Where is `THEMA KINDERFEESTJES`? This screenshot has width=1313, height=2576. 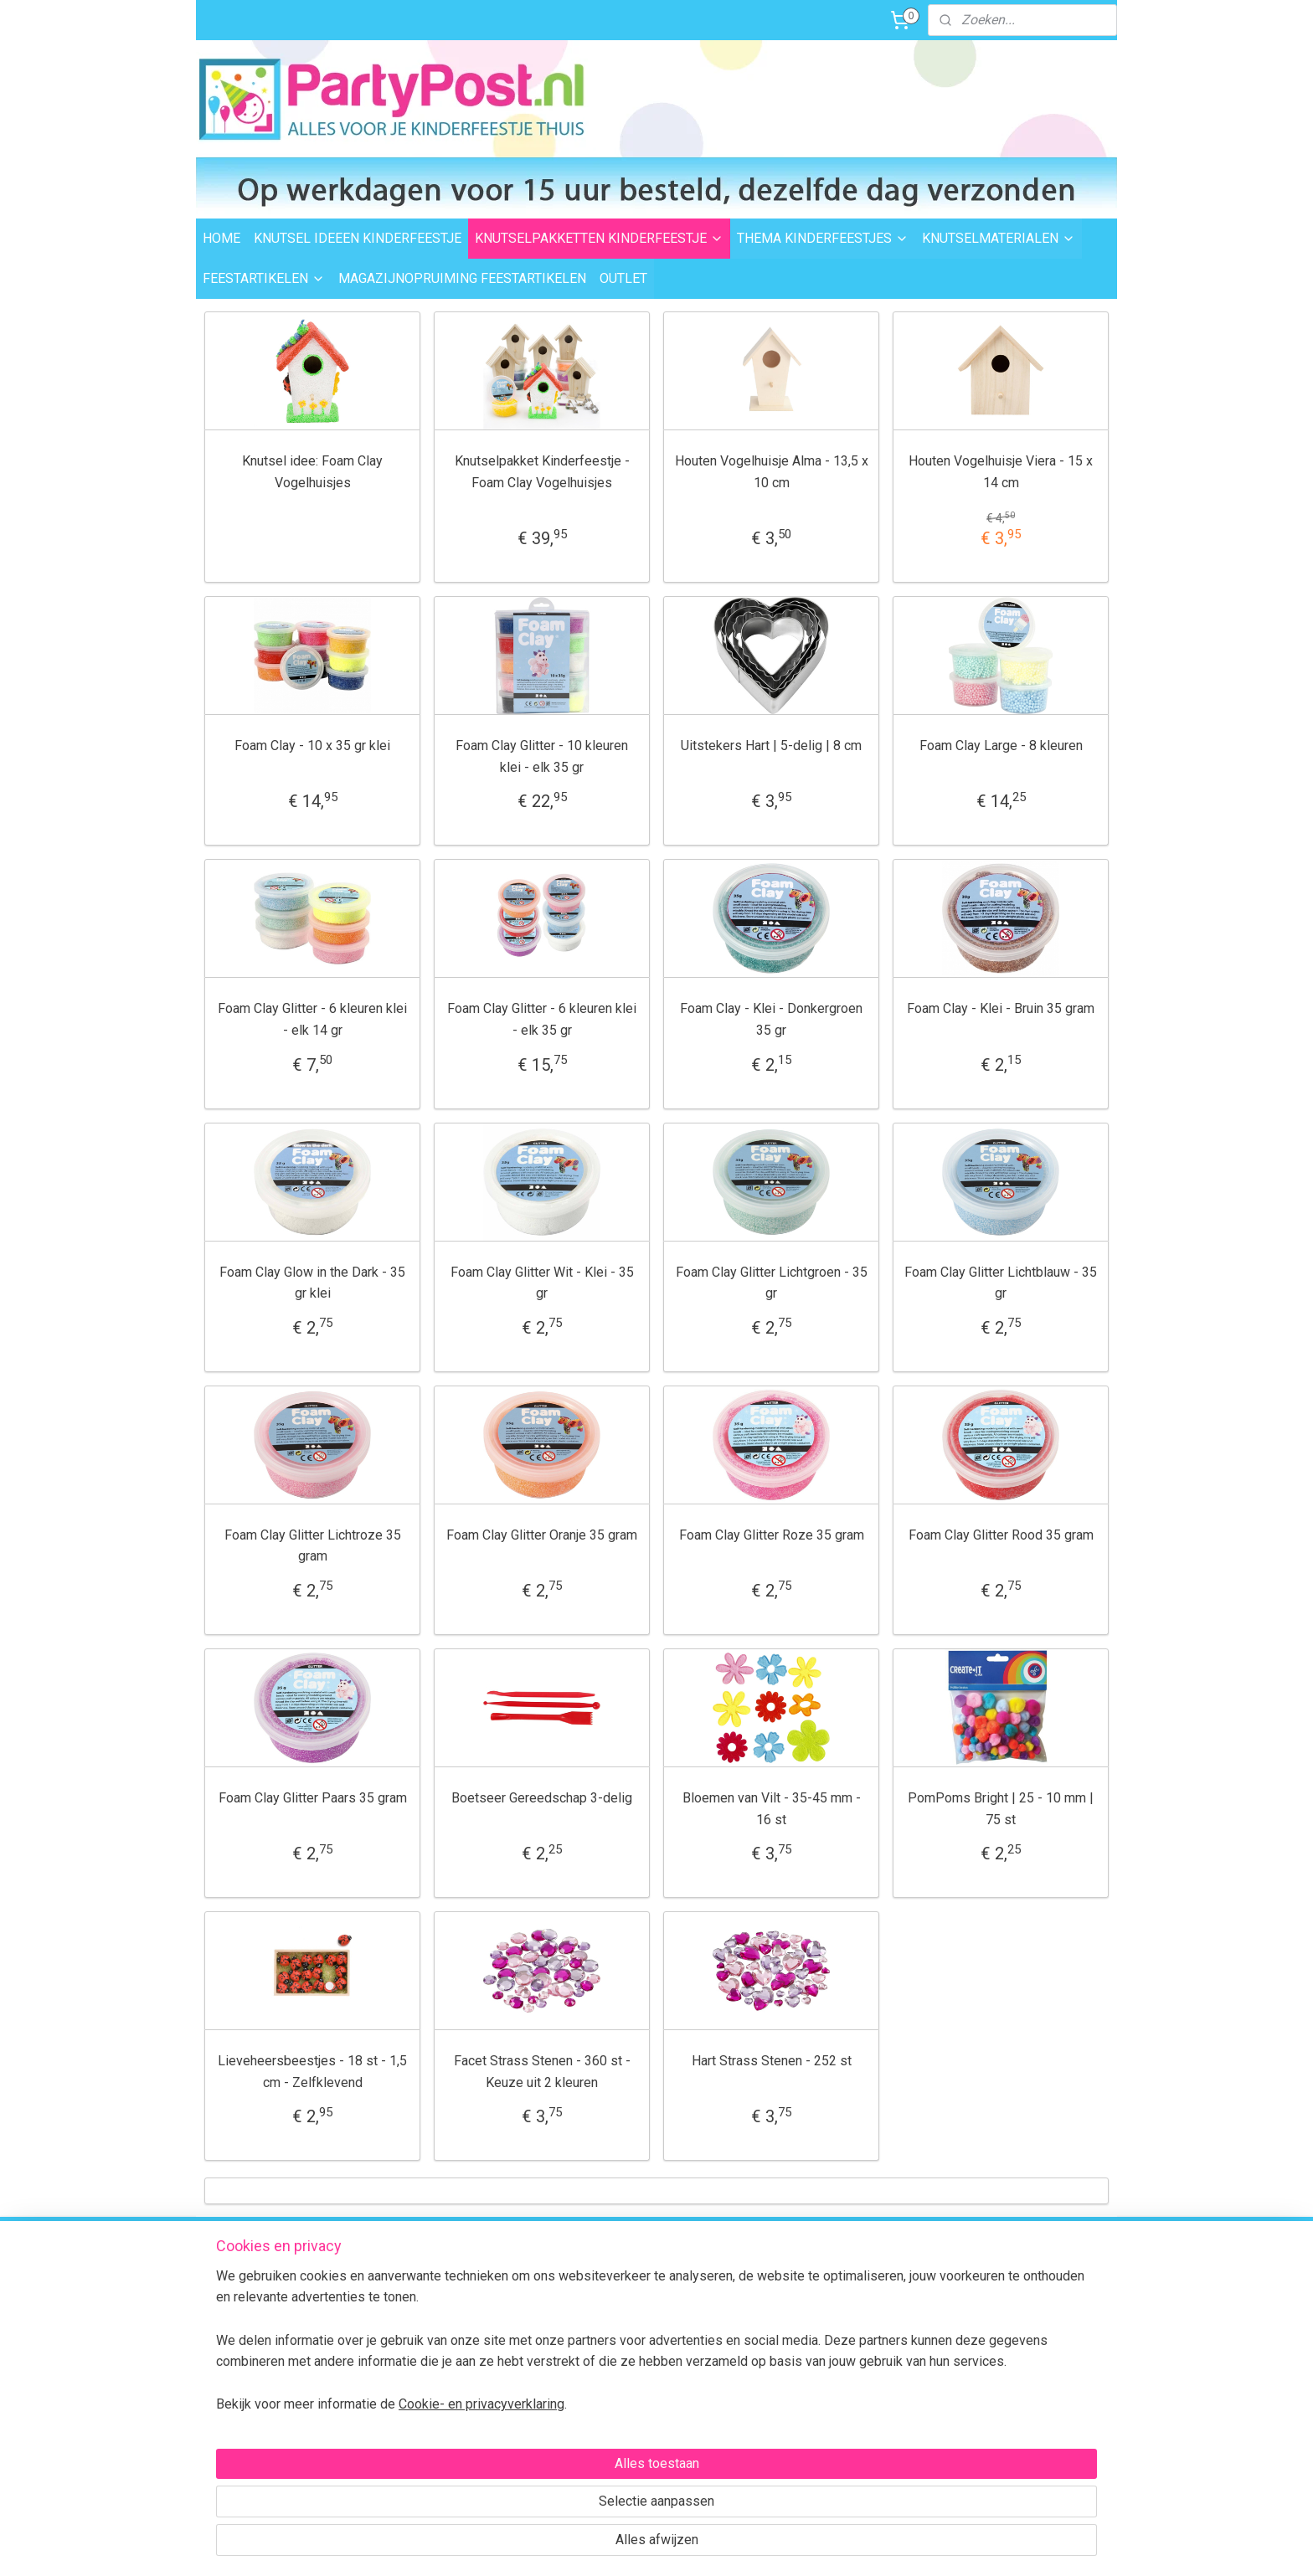 THEMA KINDERFEESTJES is located at coordinates (823, 238).